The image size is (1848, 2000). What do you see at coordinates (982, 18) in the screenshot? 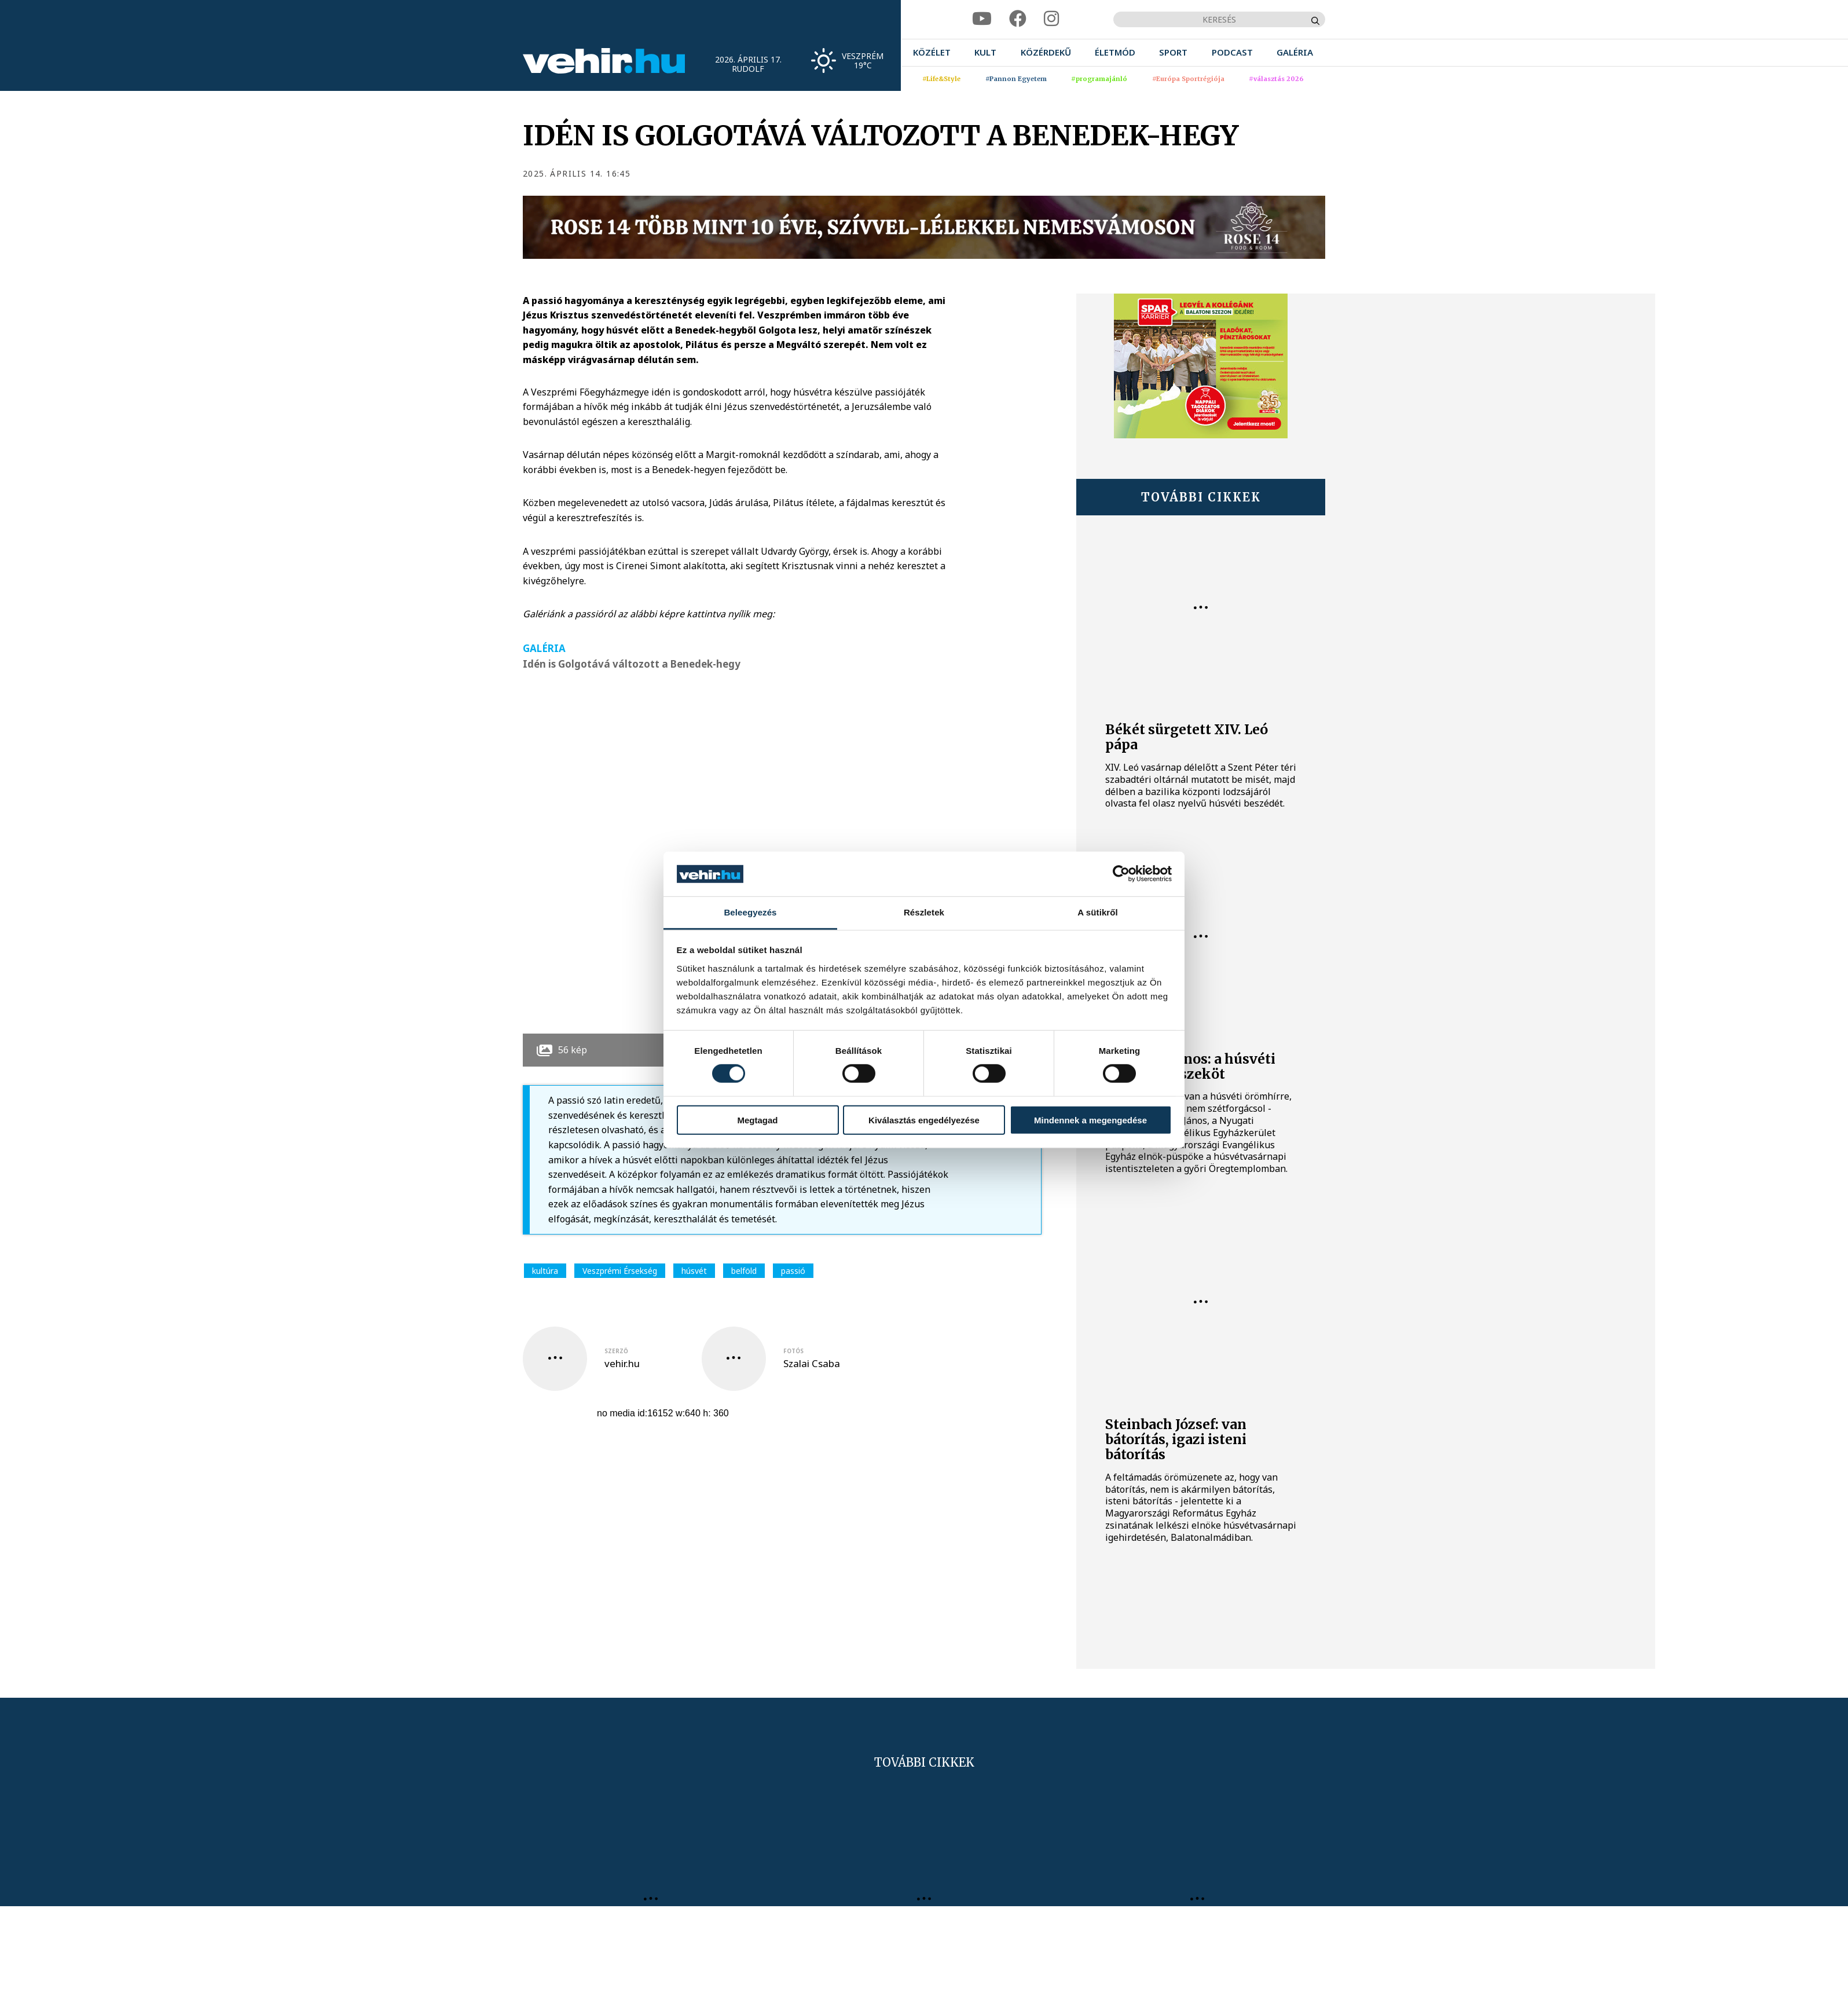
I see `[youtube]` at bounding box center [982, 18].